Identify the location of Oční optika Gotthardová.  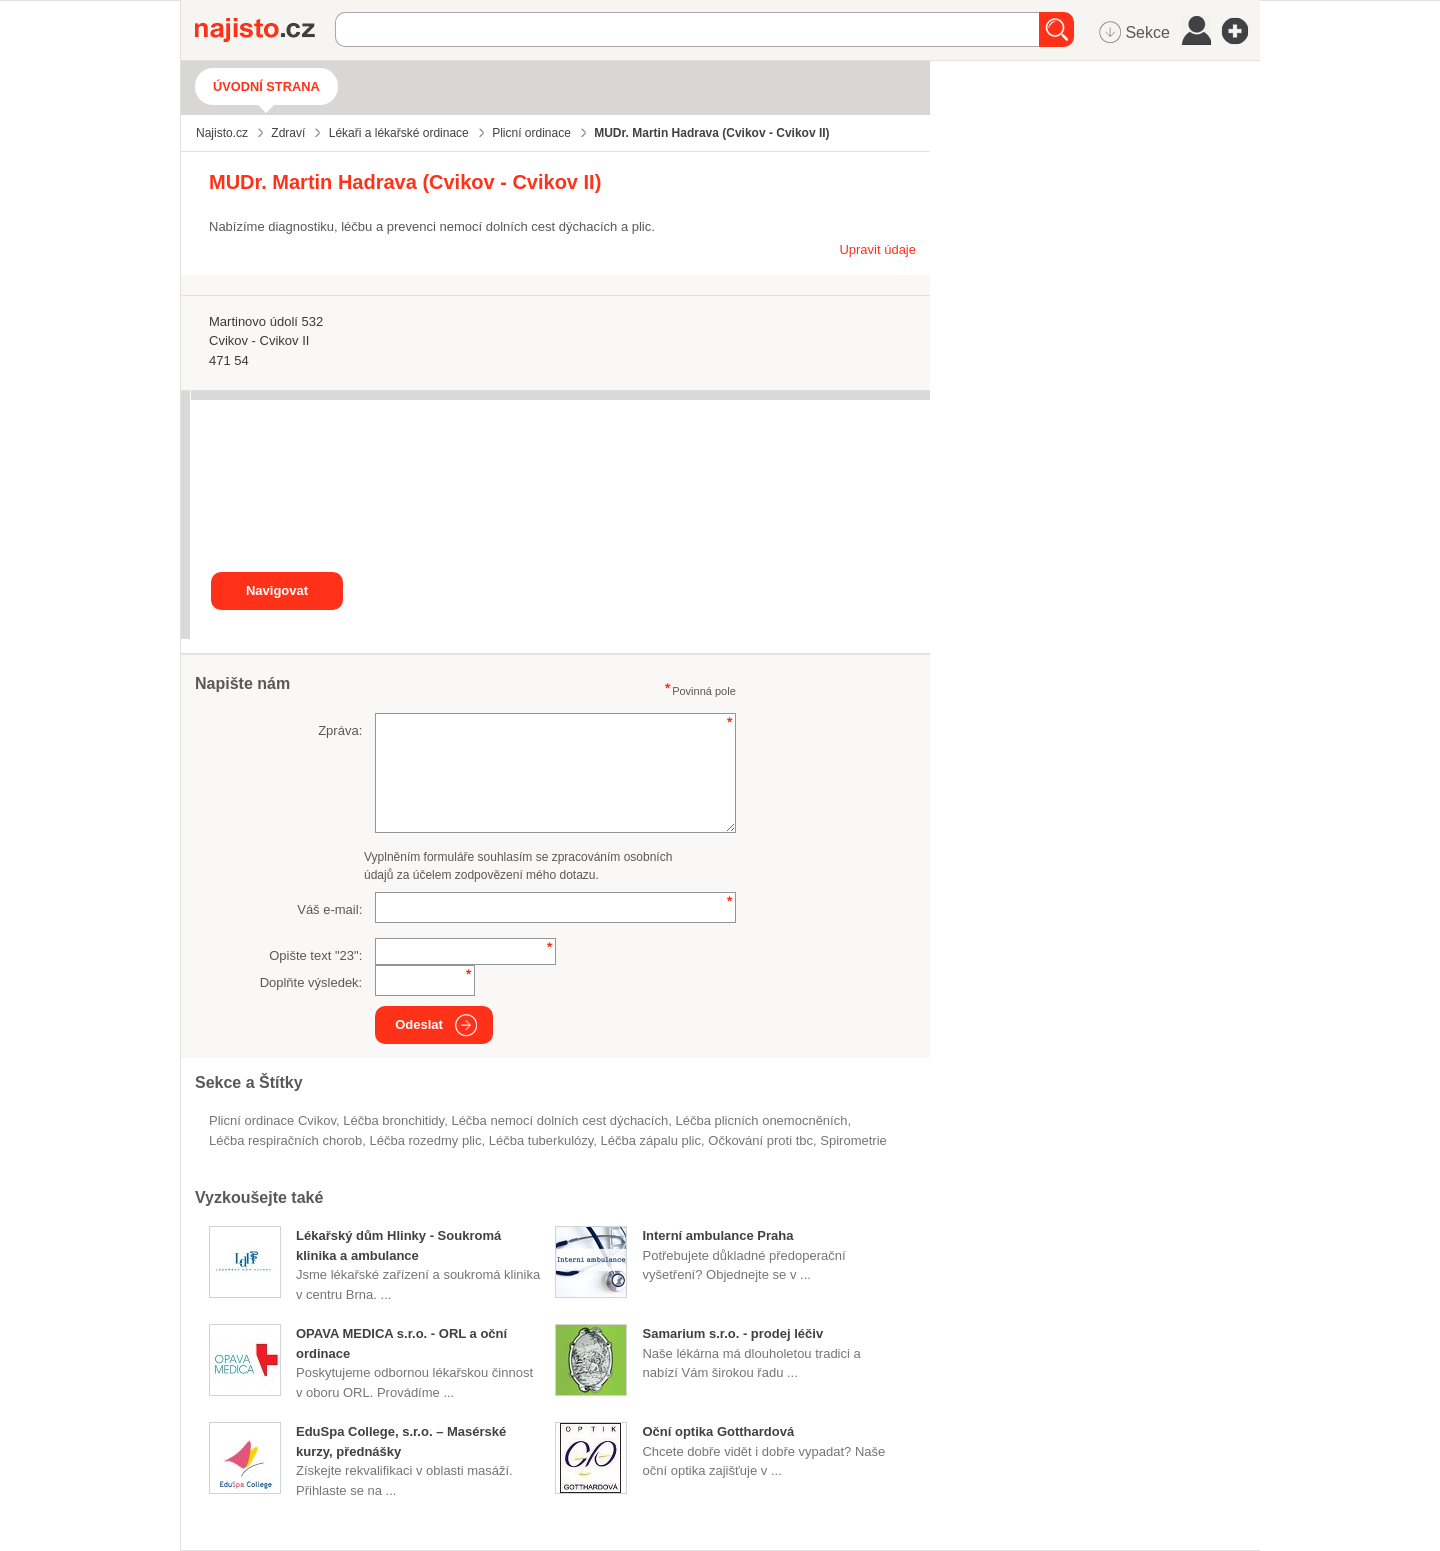
(718, 1431).